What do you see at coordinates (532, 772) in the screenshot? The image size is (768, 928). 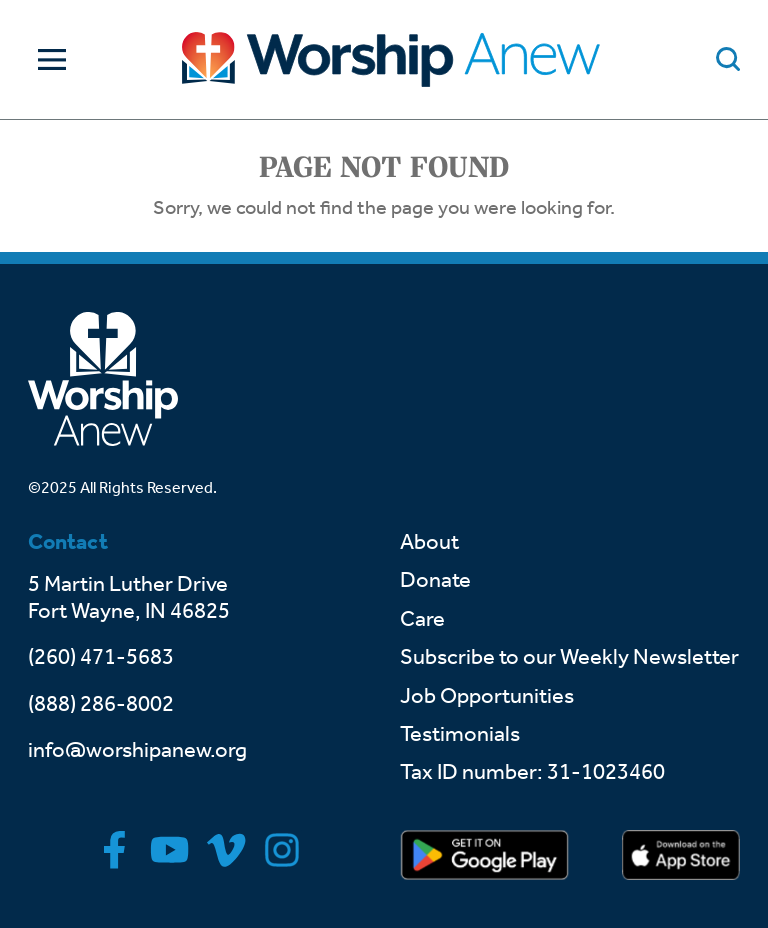 I see `Tax ID number: 31-1023460` at bounding box center [532, 772].